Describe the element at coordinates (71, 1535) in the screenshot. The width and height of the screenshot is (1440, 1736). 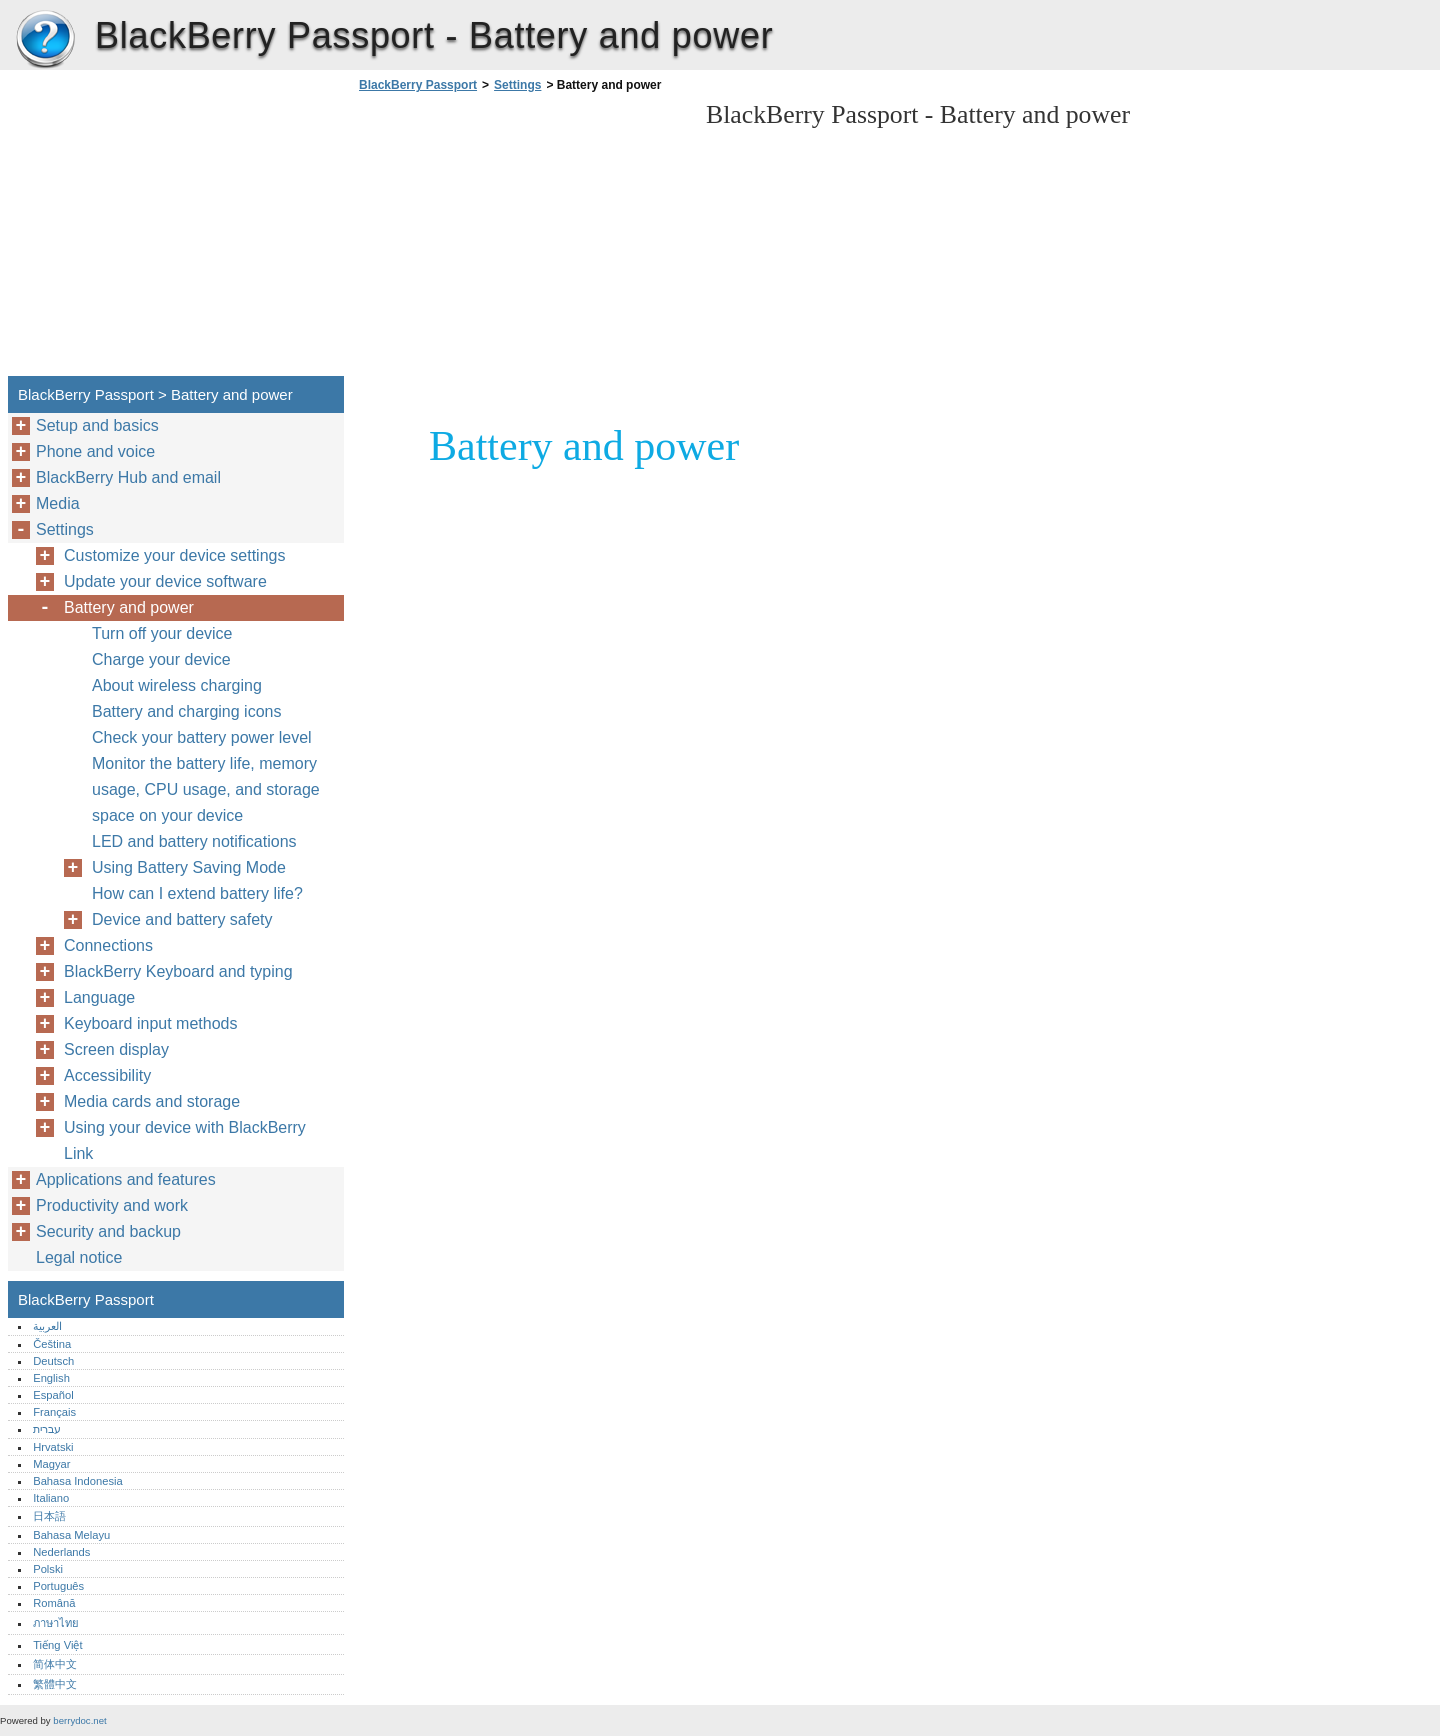
I see `Bahasa Melayu` at that location.